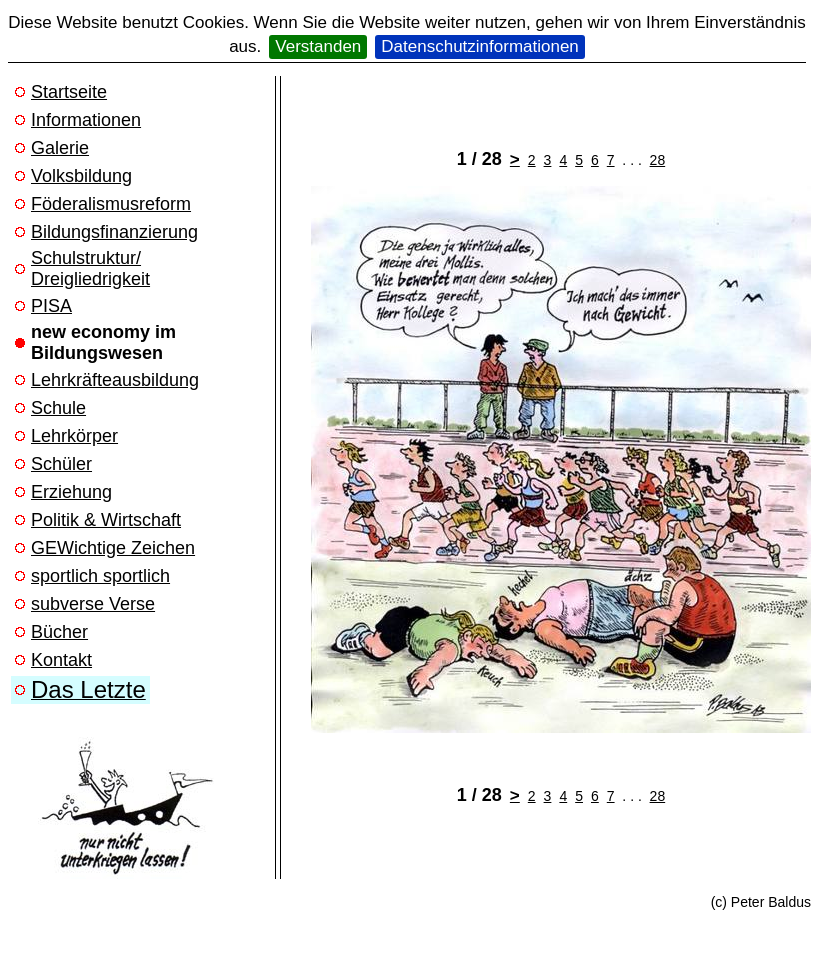  What do you see at coordinates (74, 436) in the screenshot?
I see `Lehrkörper` at bounding box center [74, 436].